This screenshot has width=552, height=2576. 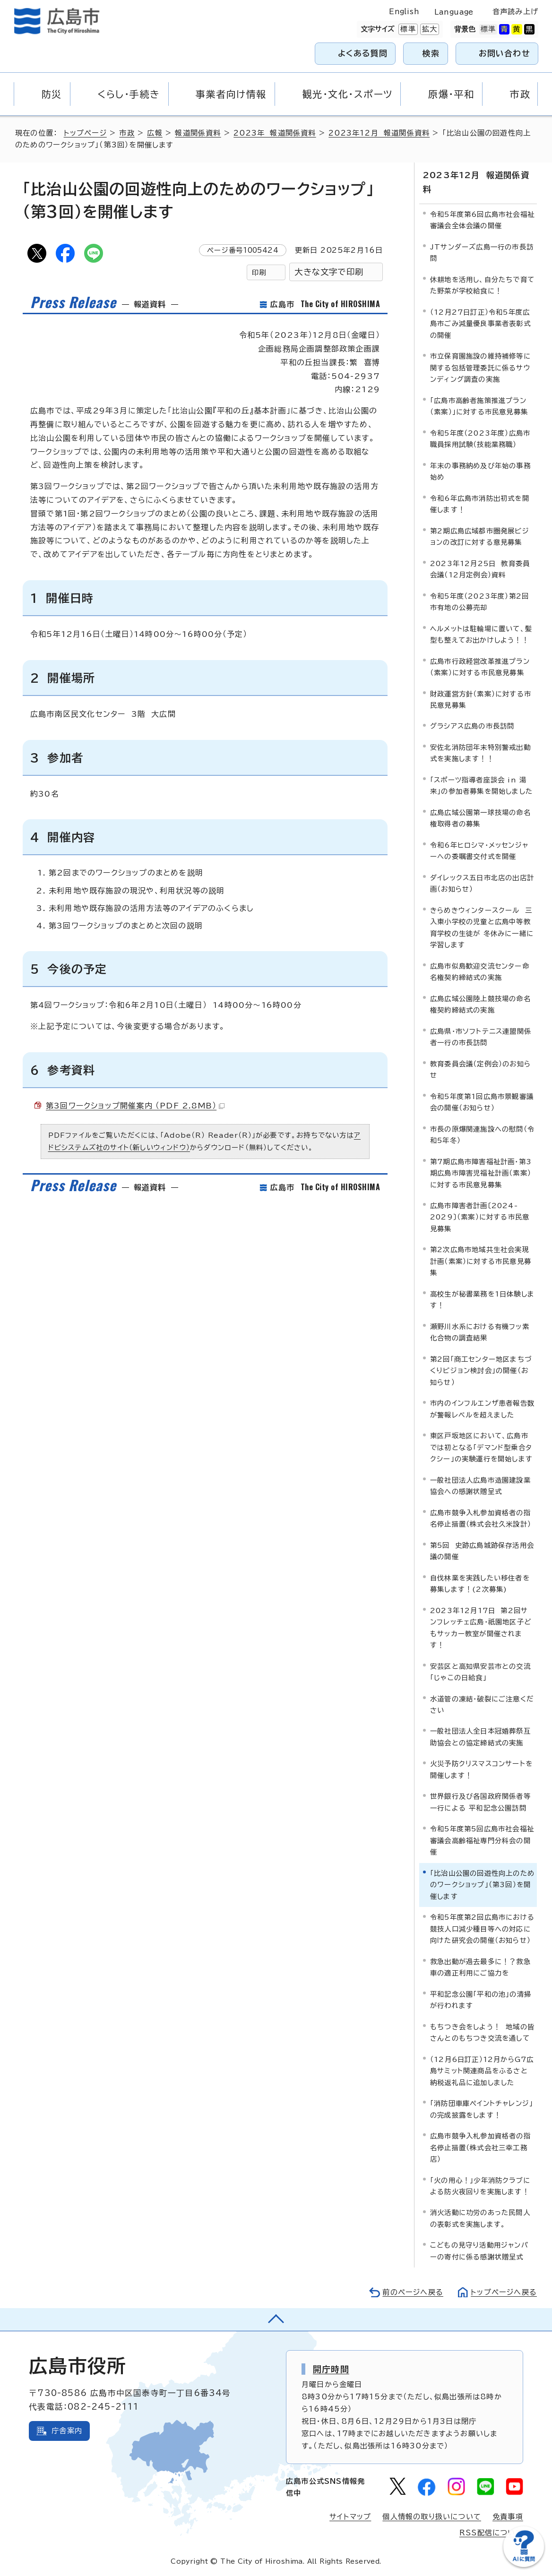 What do you see at coordinates (481, 785) in the screenshot?
I see `「スポーツ指導者座談会 in 湯来」の参加者募集を開始しました` at bounding box center [481, 785].